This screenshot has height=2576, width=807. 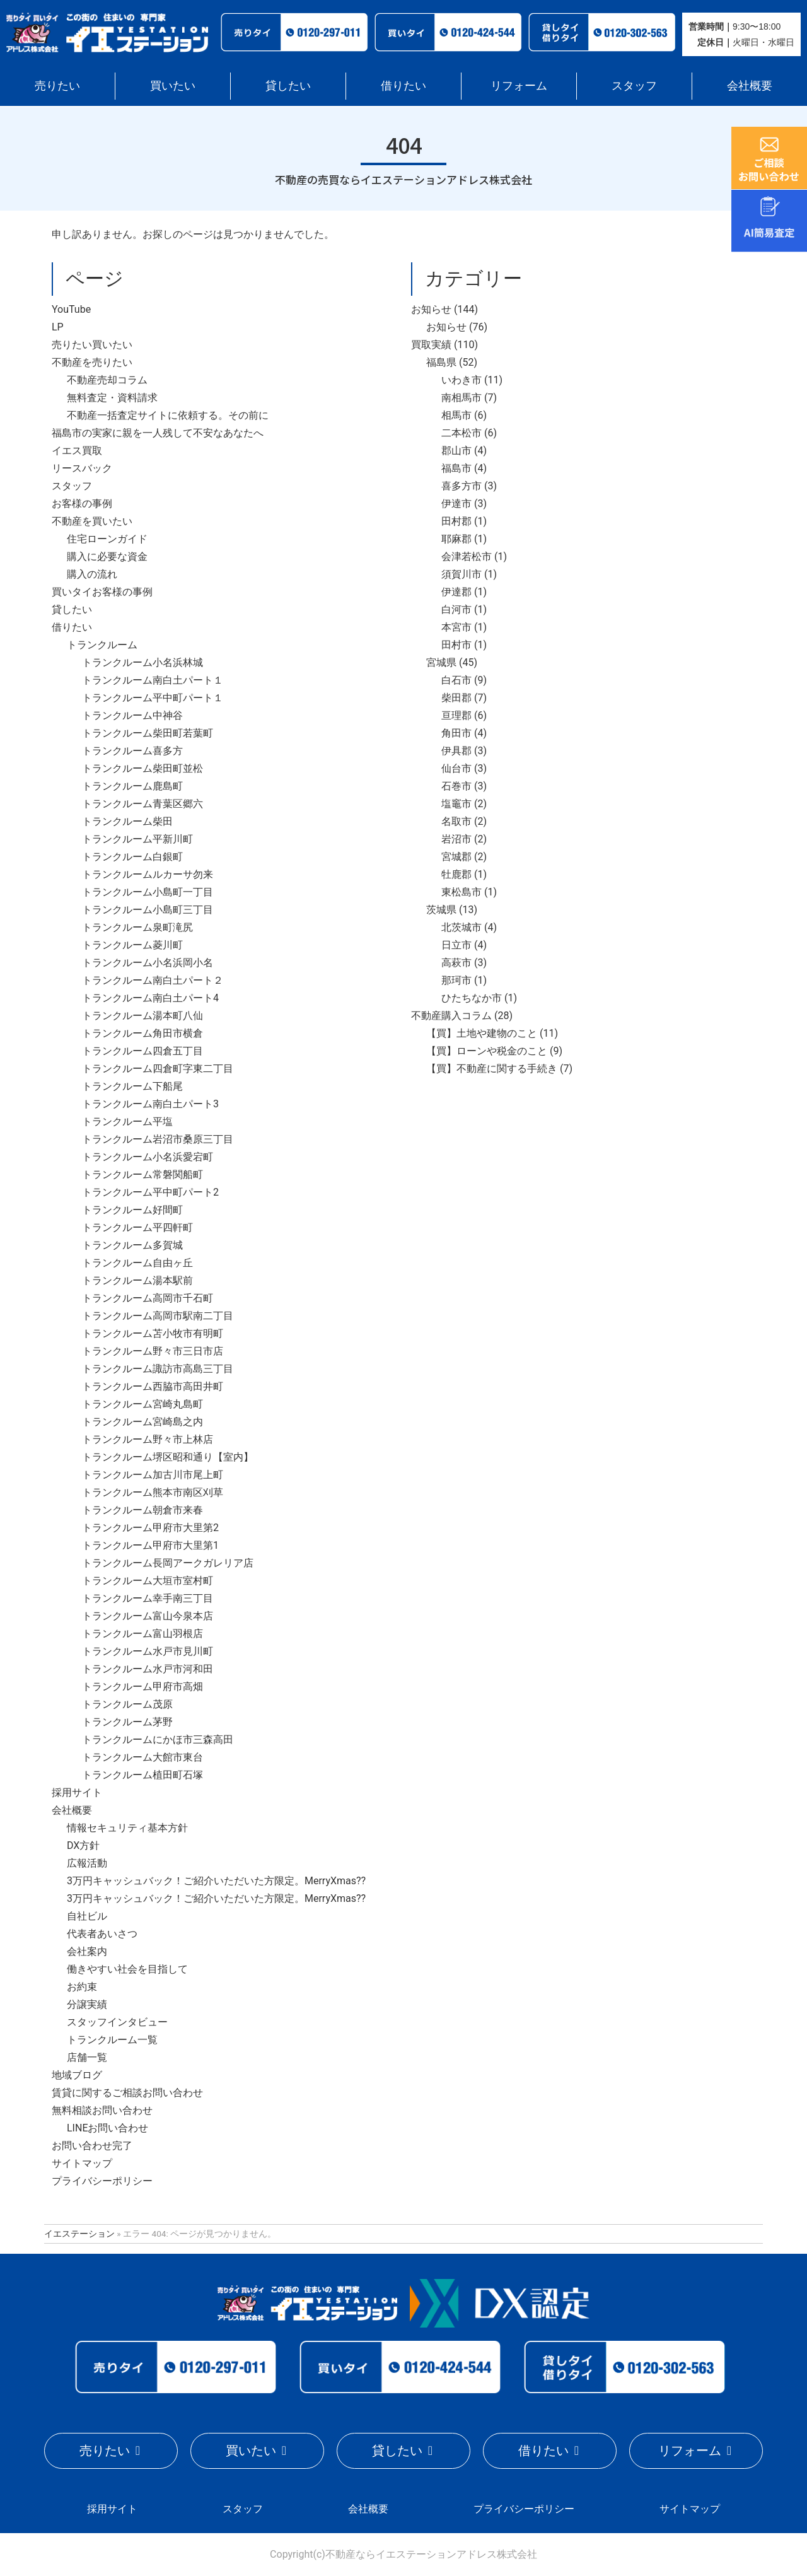 I want to click on トランクルーム熊本市南区刈草, so click(x=152, y=1492).